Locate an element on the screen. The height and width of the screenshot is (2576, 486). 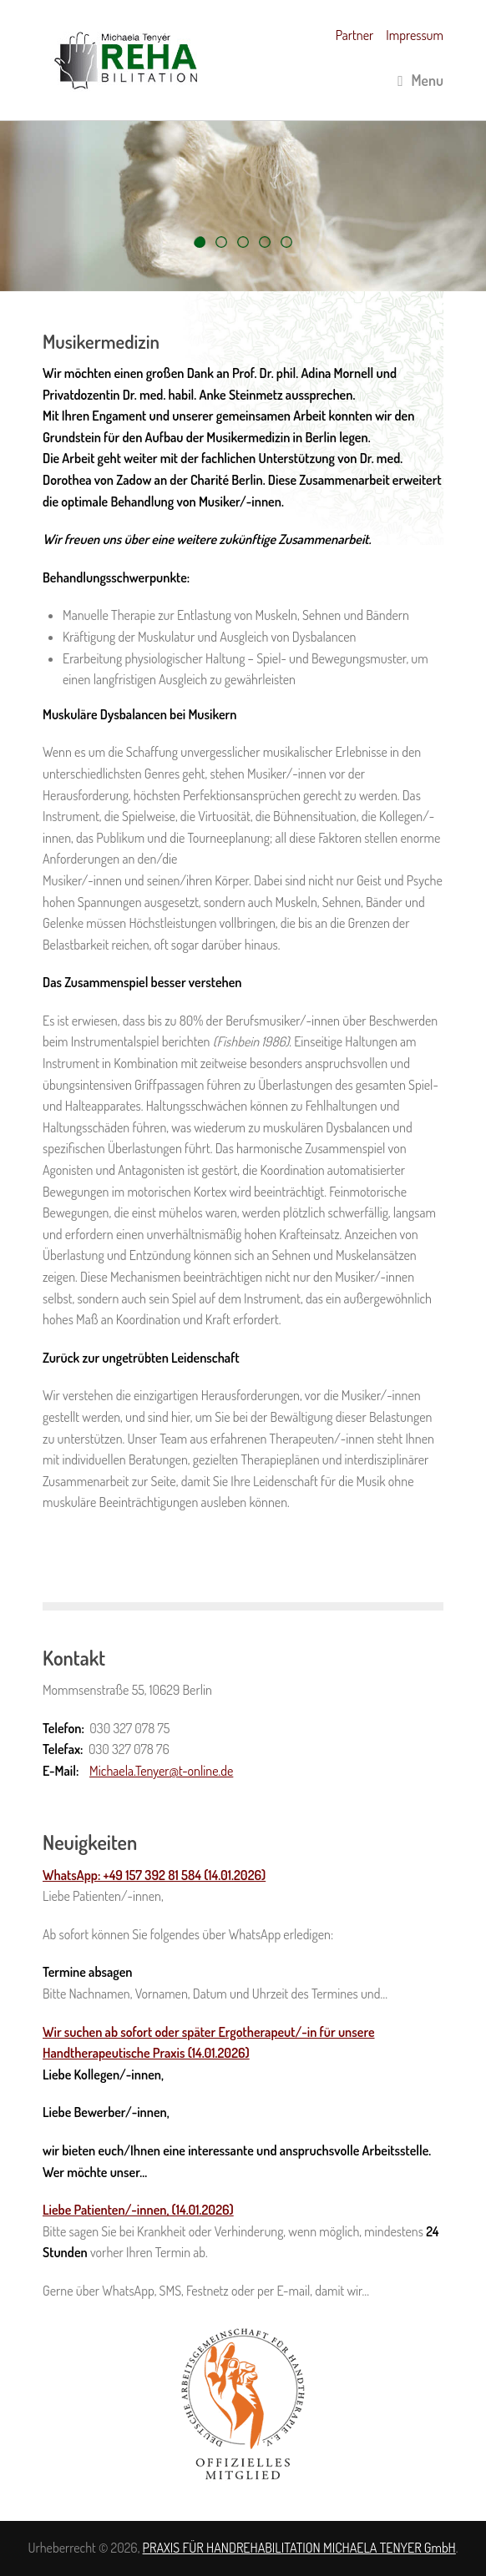
Menu is located at coordinates (420, 80).